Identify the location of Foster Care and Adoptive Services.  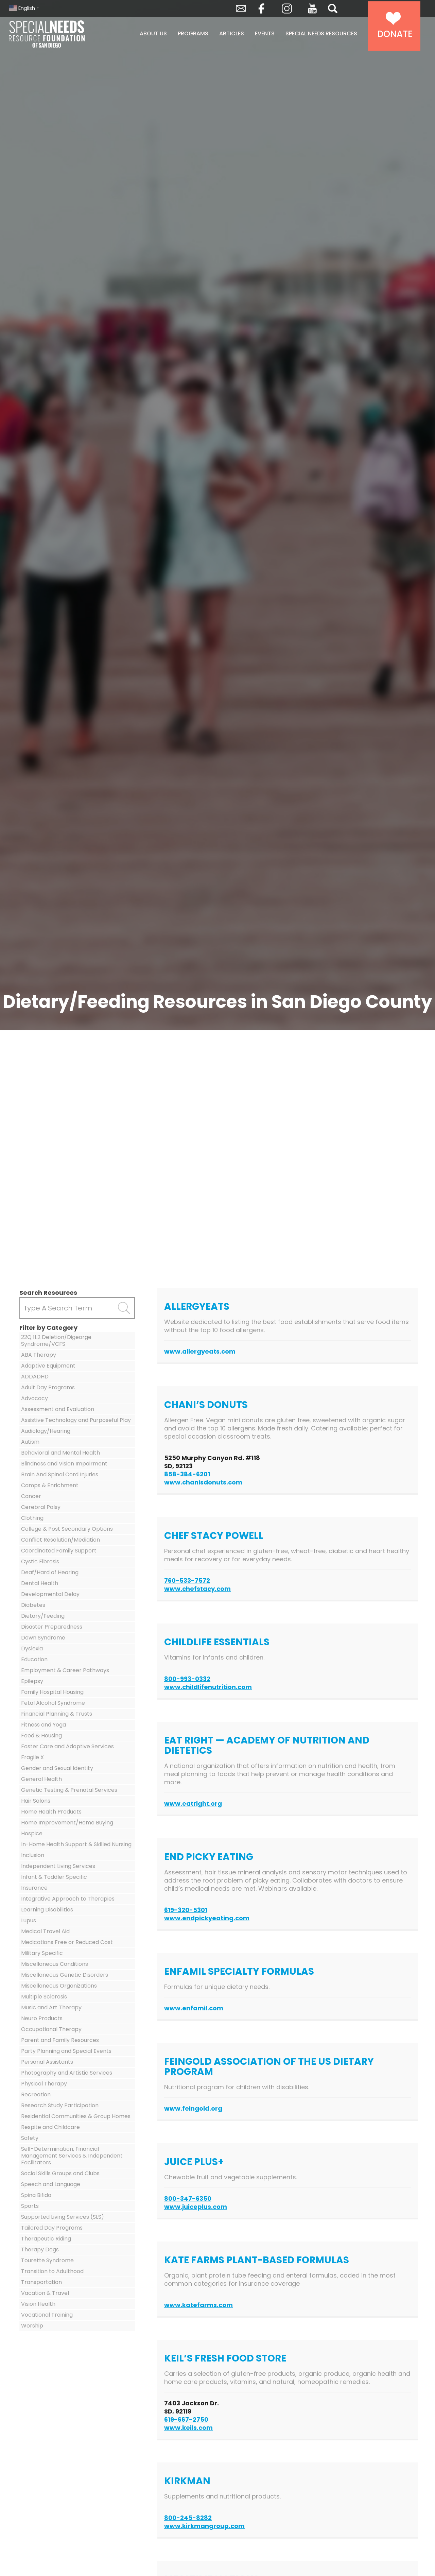
(67, 1746).